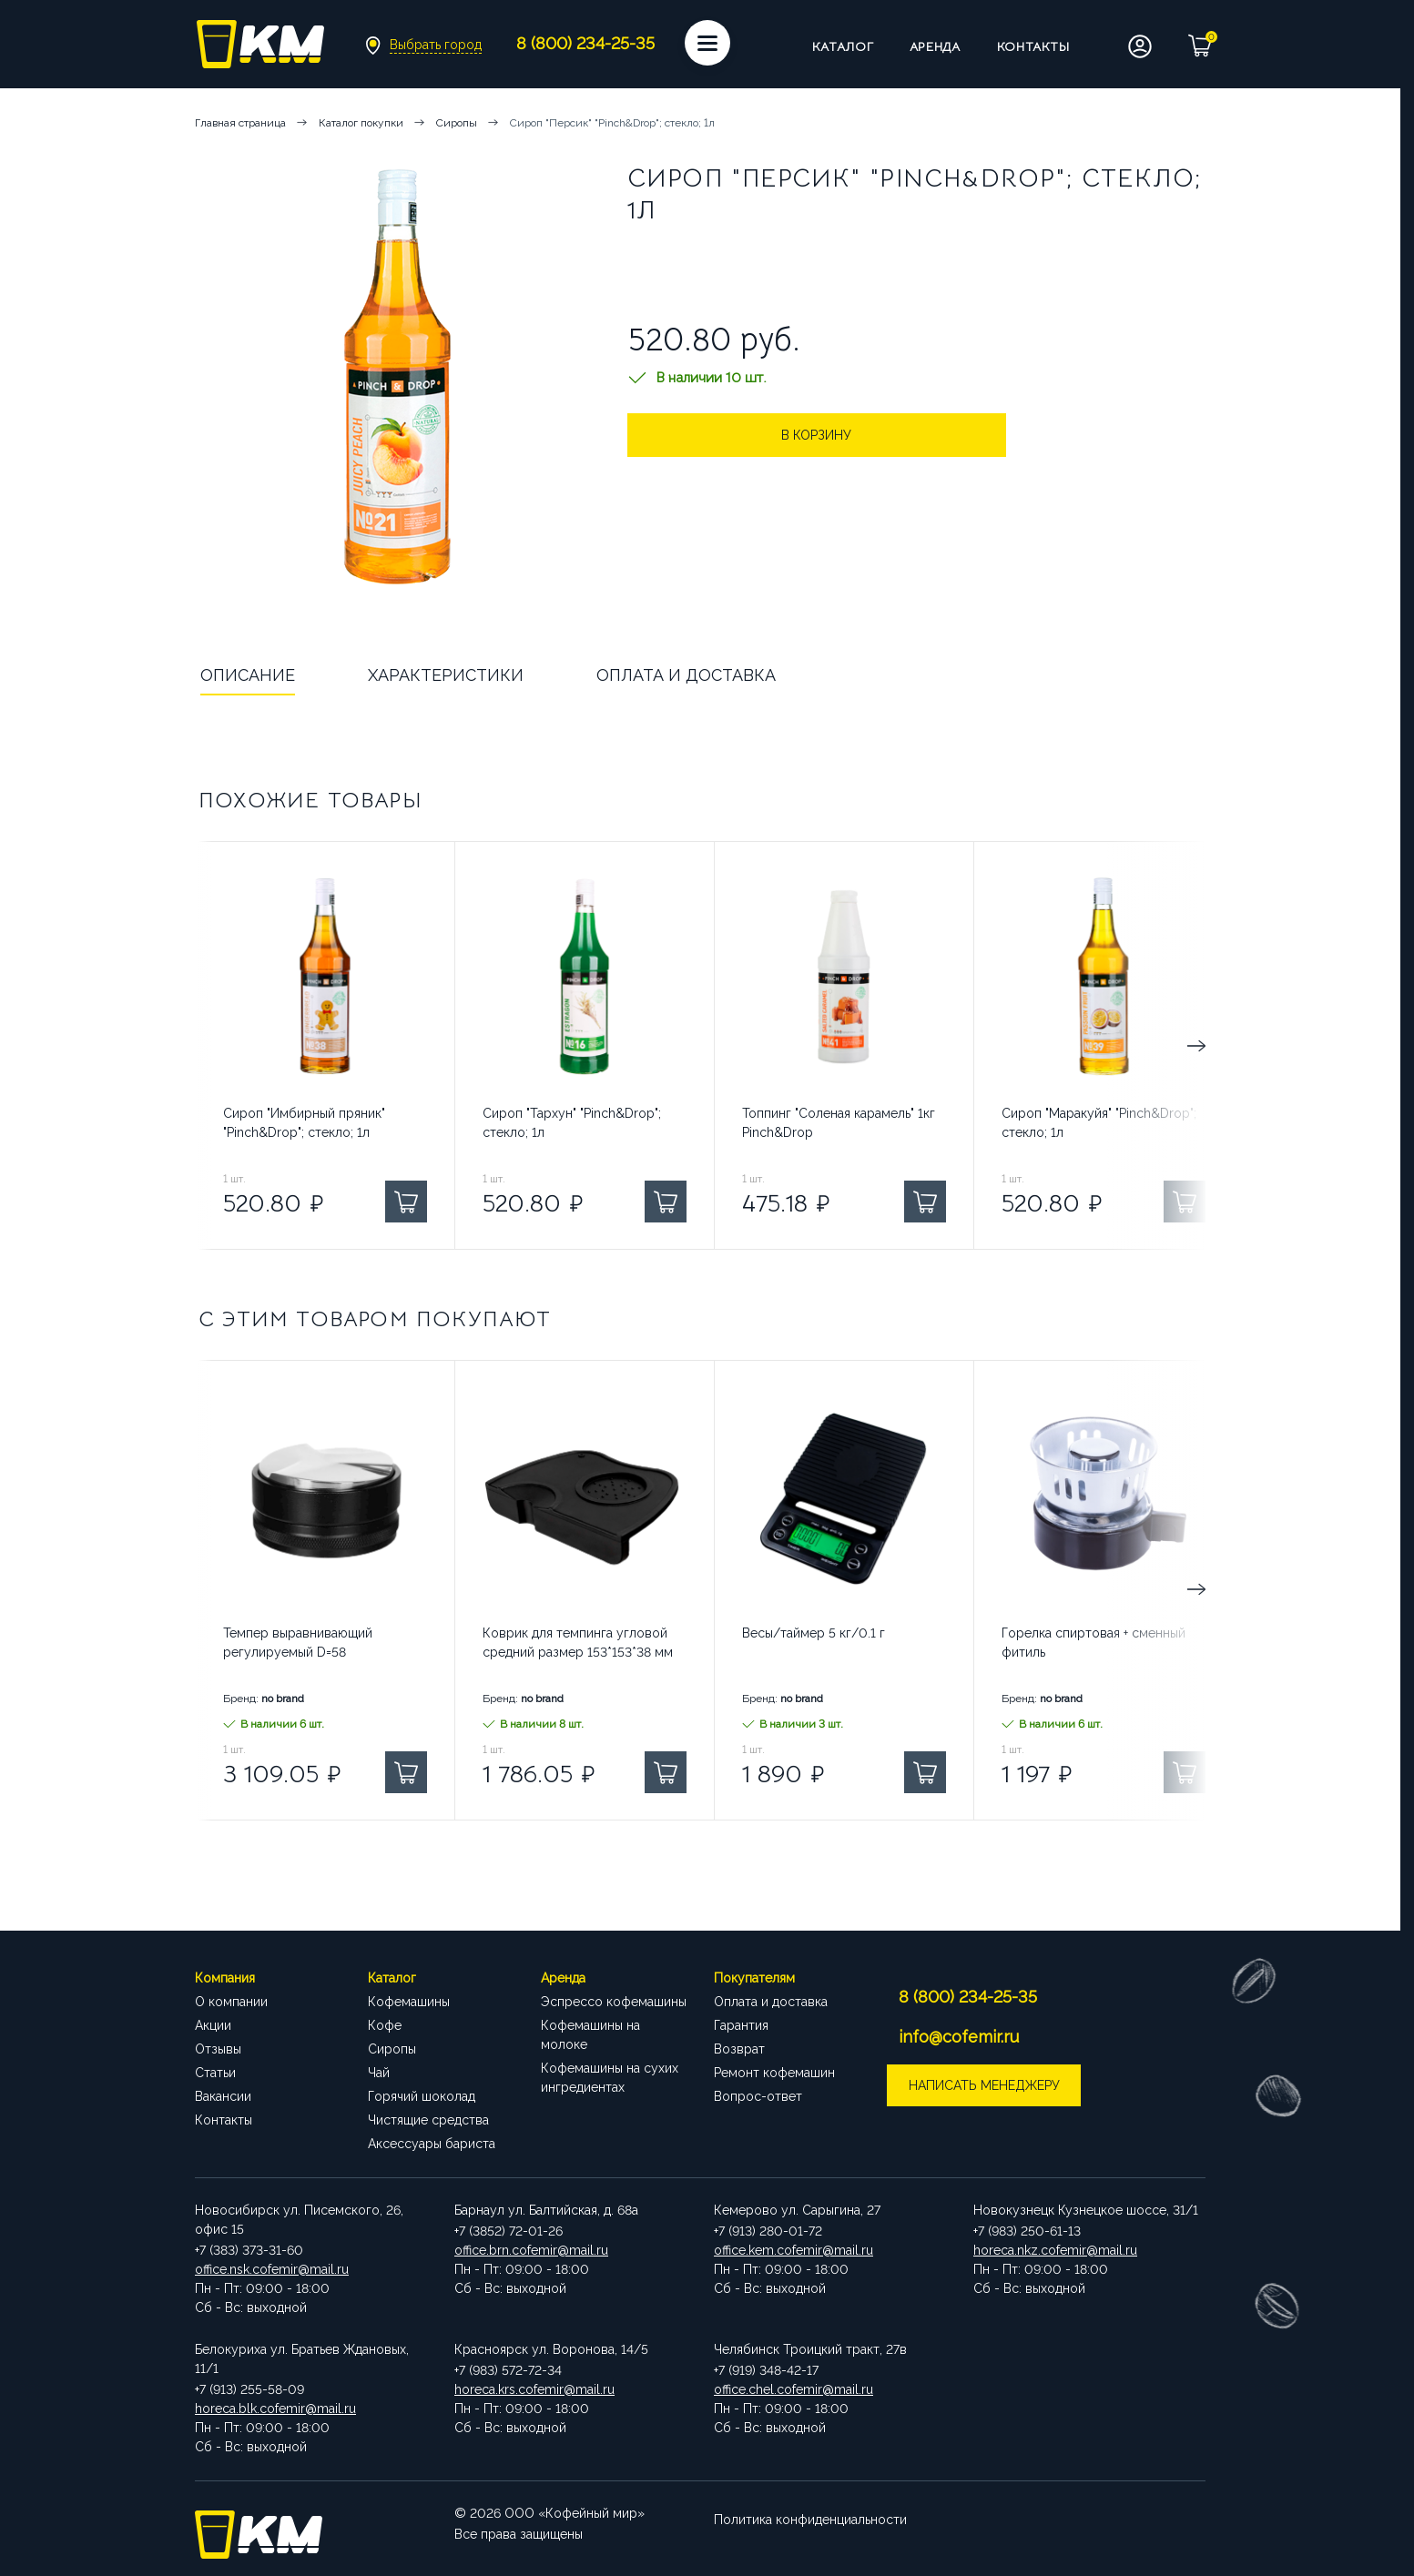 The width and height of the screenshot is (1414, 2576). Describe the element at coordinates (793, 2250) in the screenshot. I see `office.kem.cofemir@mail.ru` at that location.